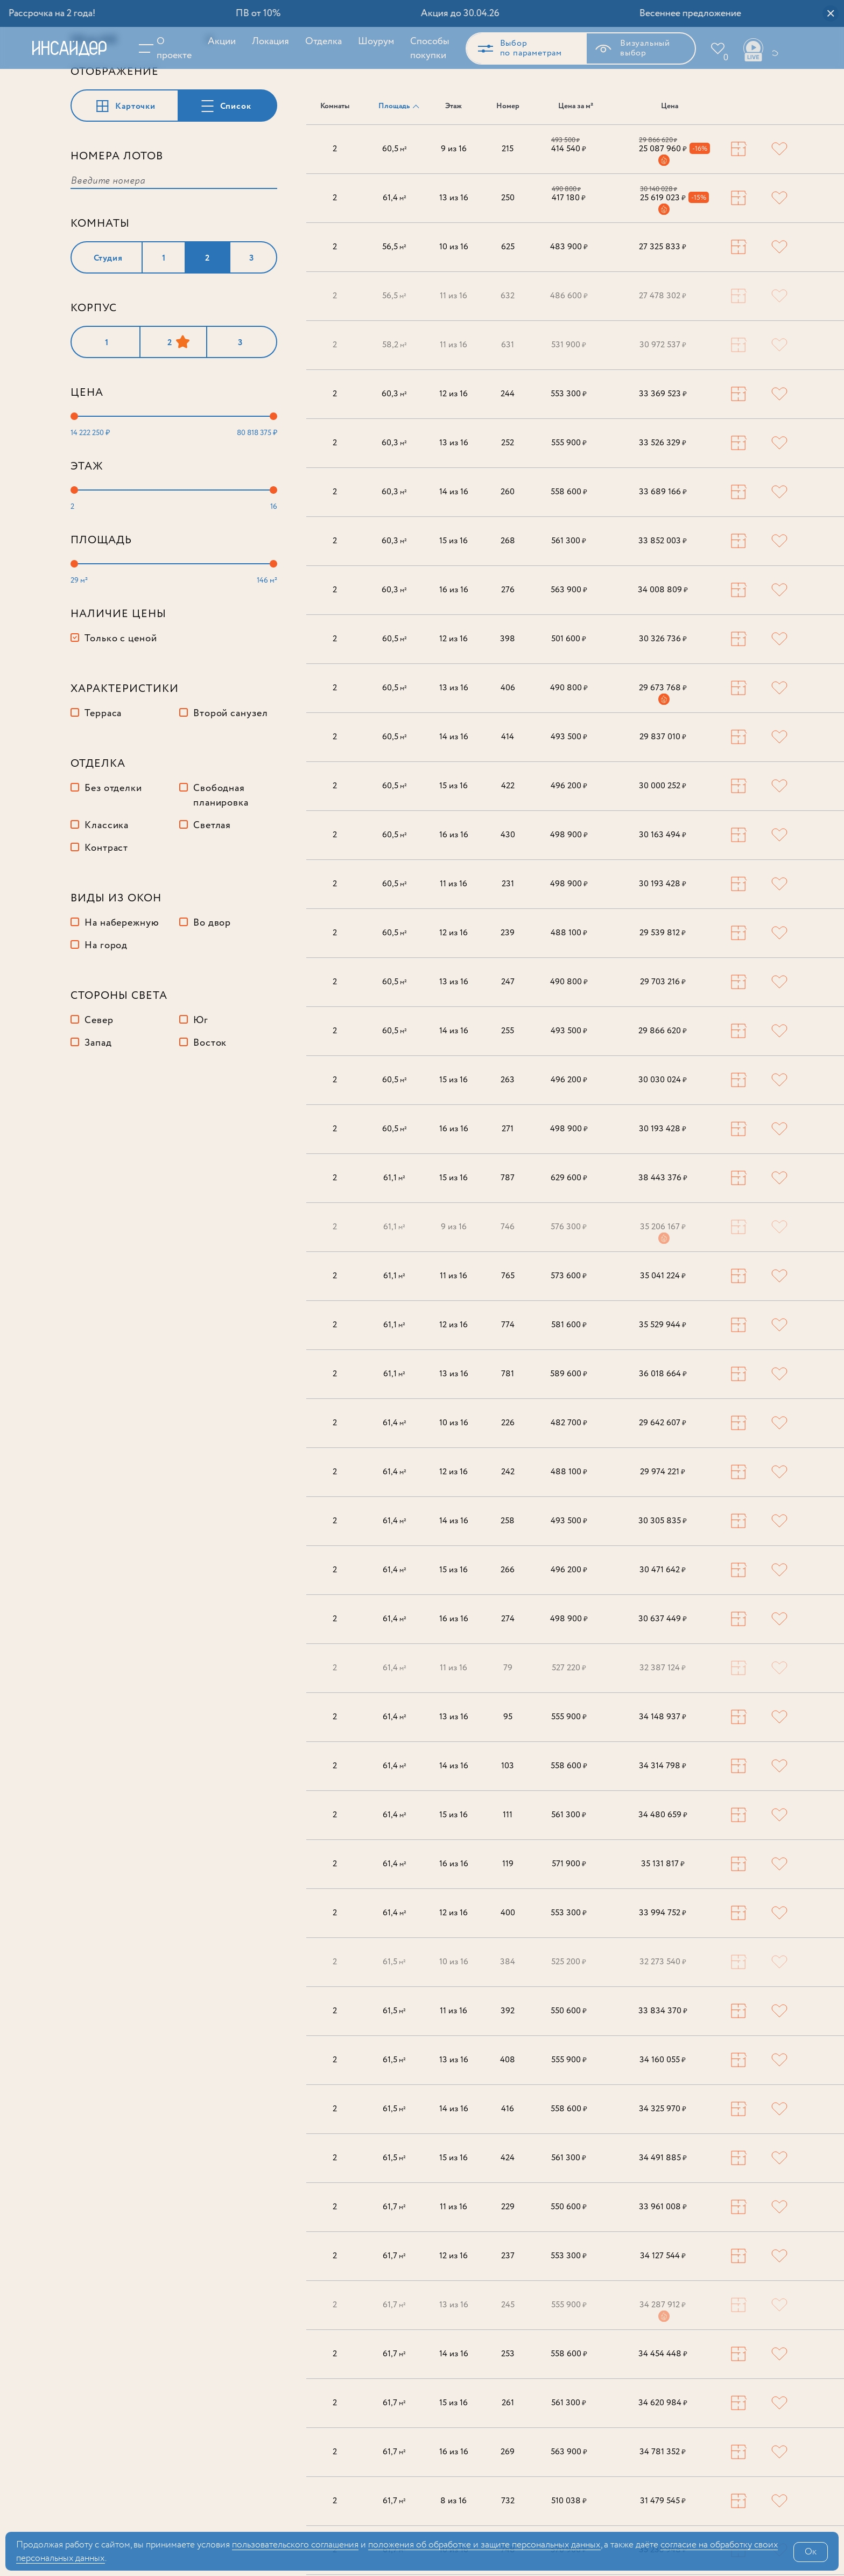 The width and height of the screenshot is (844, 2576). I want to click on 498 900, so click(569, 836).